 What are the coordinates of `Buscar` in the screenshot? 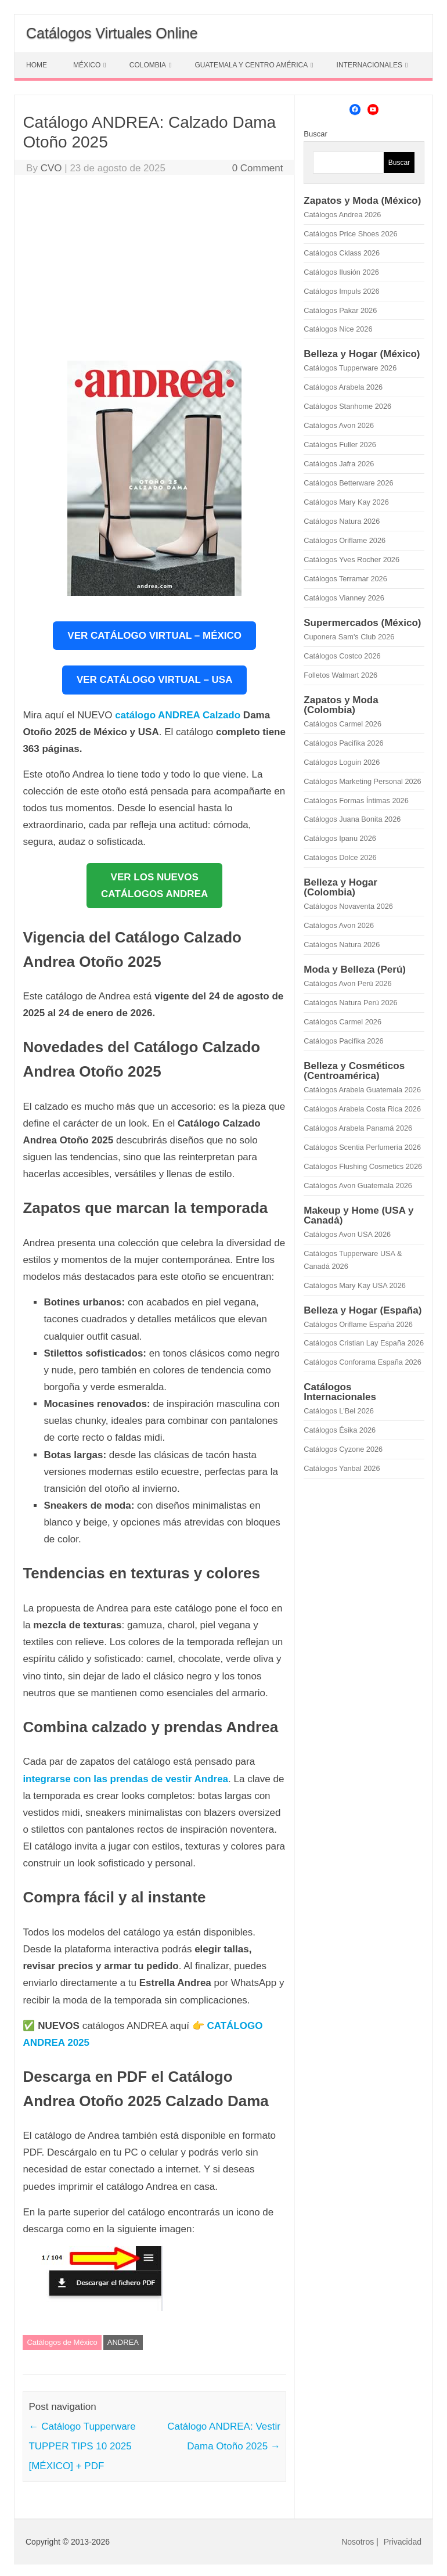 It's located at (315, 133).